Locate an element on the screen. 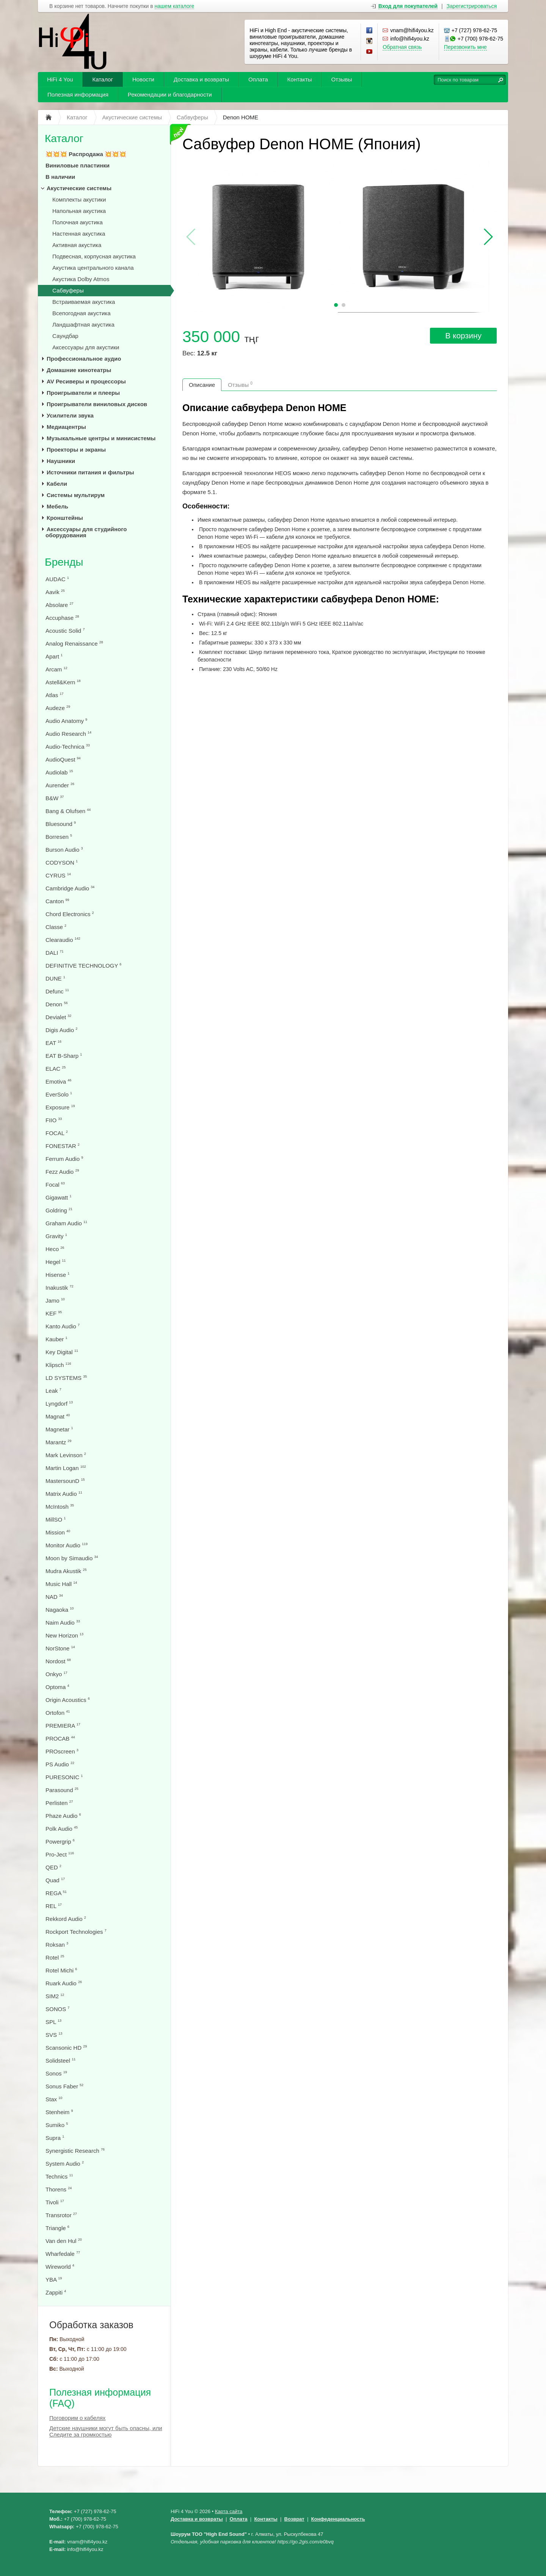  Heco is located at coordinates (55, 1249).